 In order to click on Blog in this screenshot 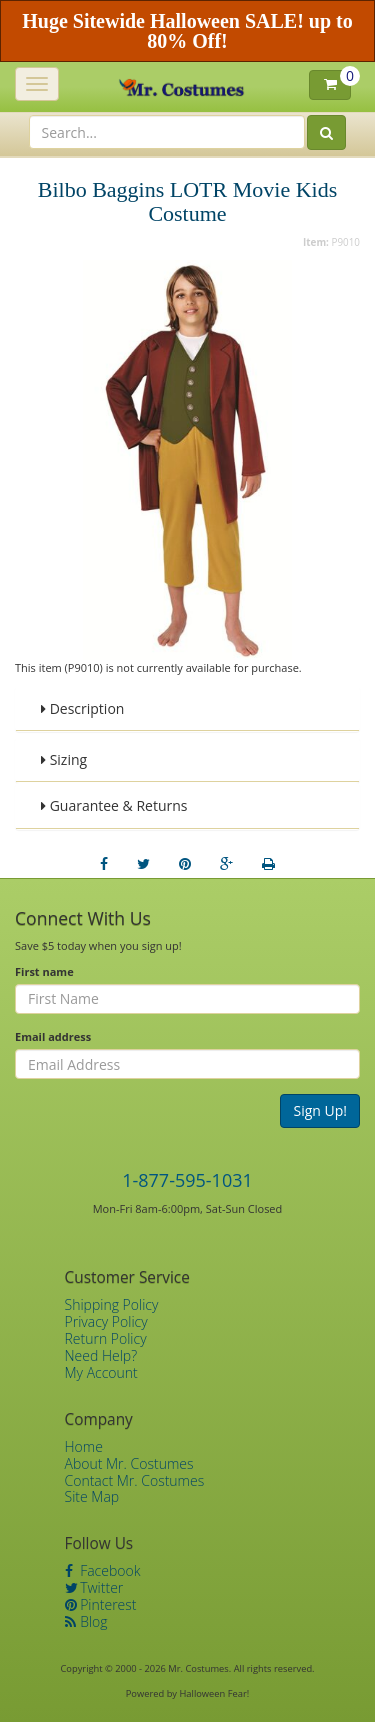, I will do `click(86, 1621)`.